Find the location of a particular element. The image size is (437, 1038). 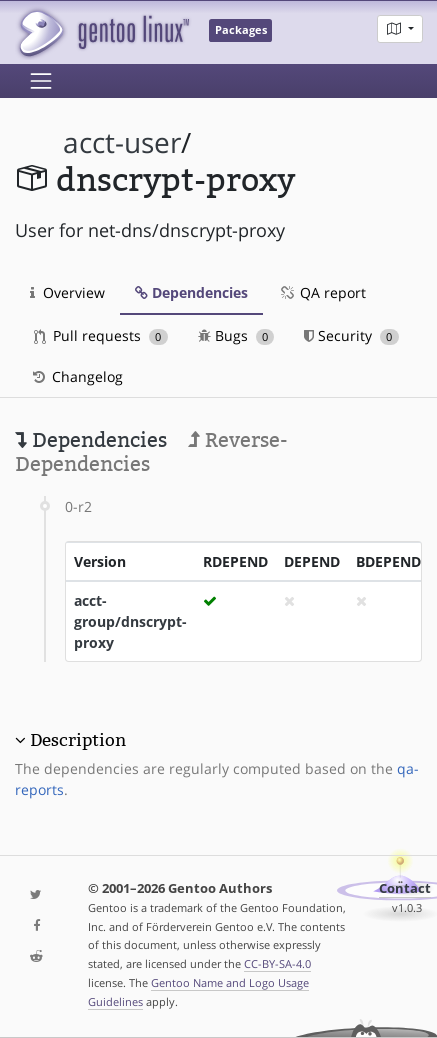

[Toggle navigation] is located at coordinates (41, 81).